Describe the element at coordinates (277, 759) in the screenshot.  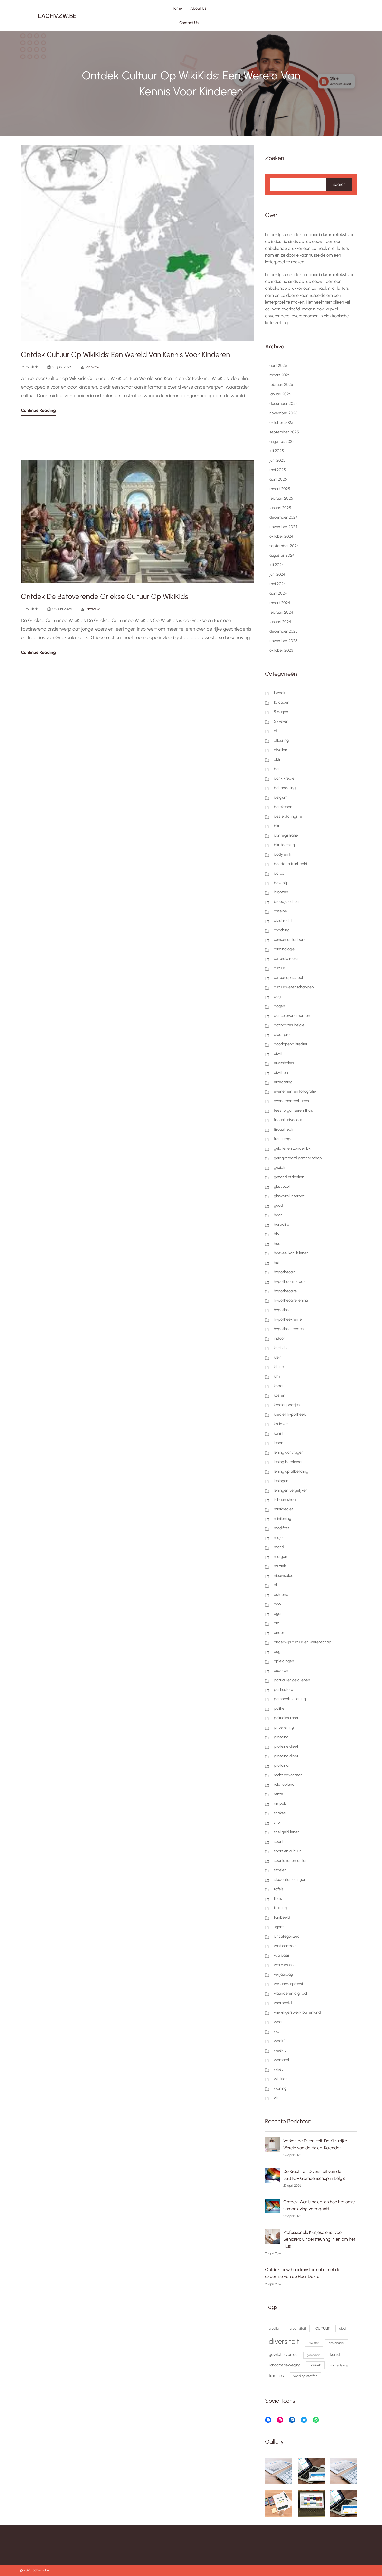
I see `aldi` at that location.